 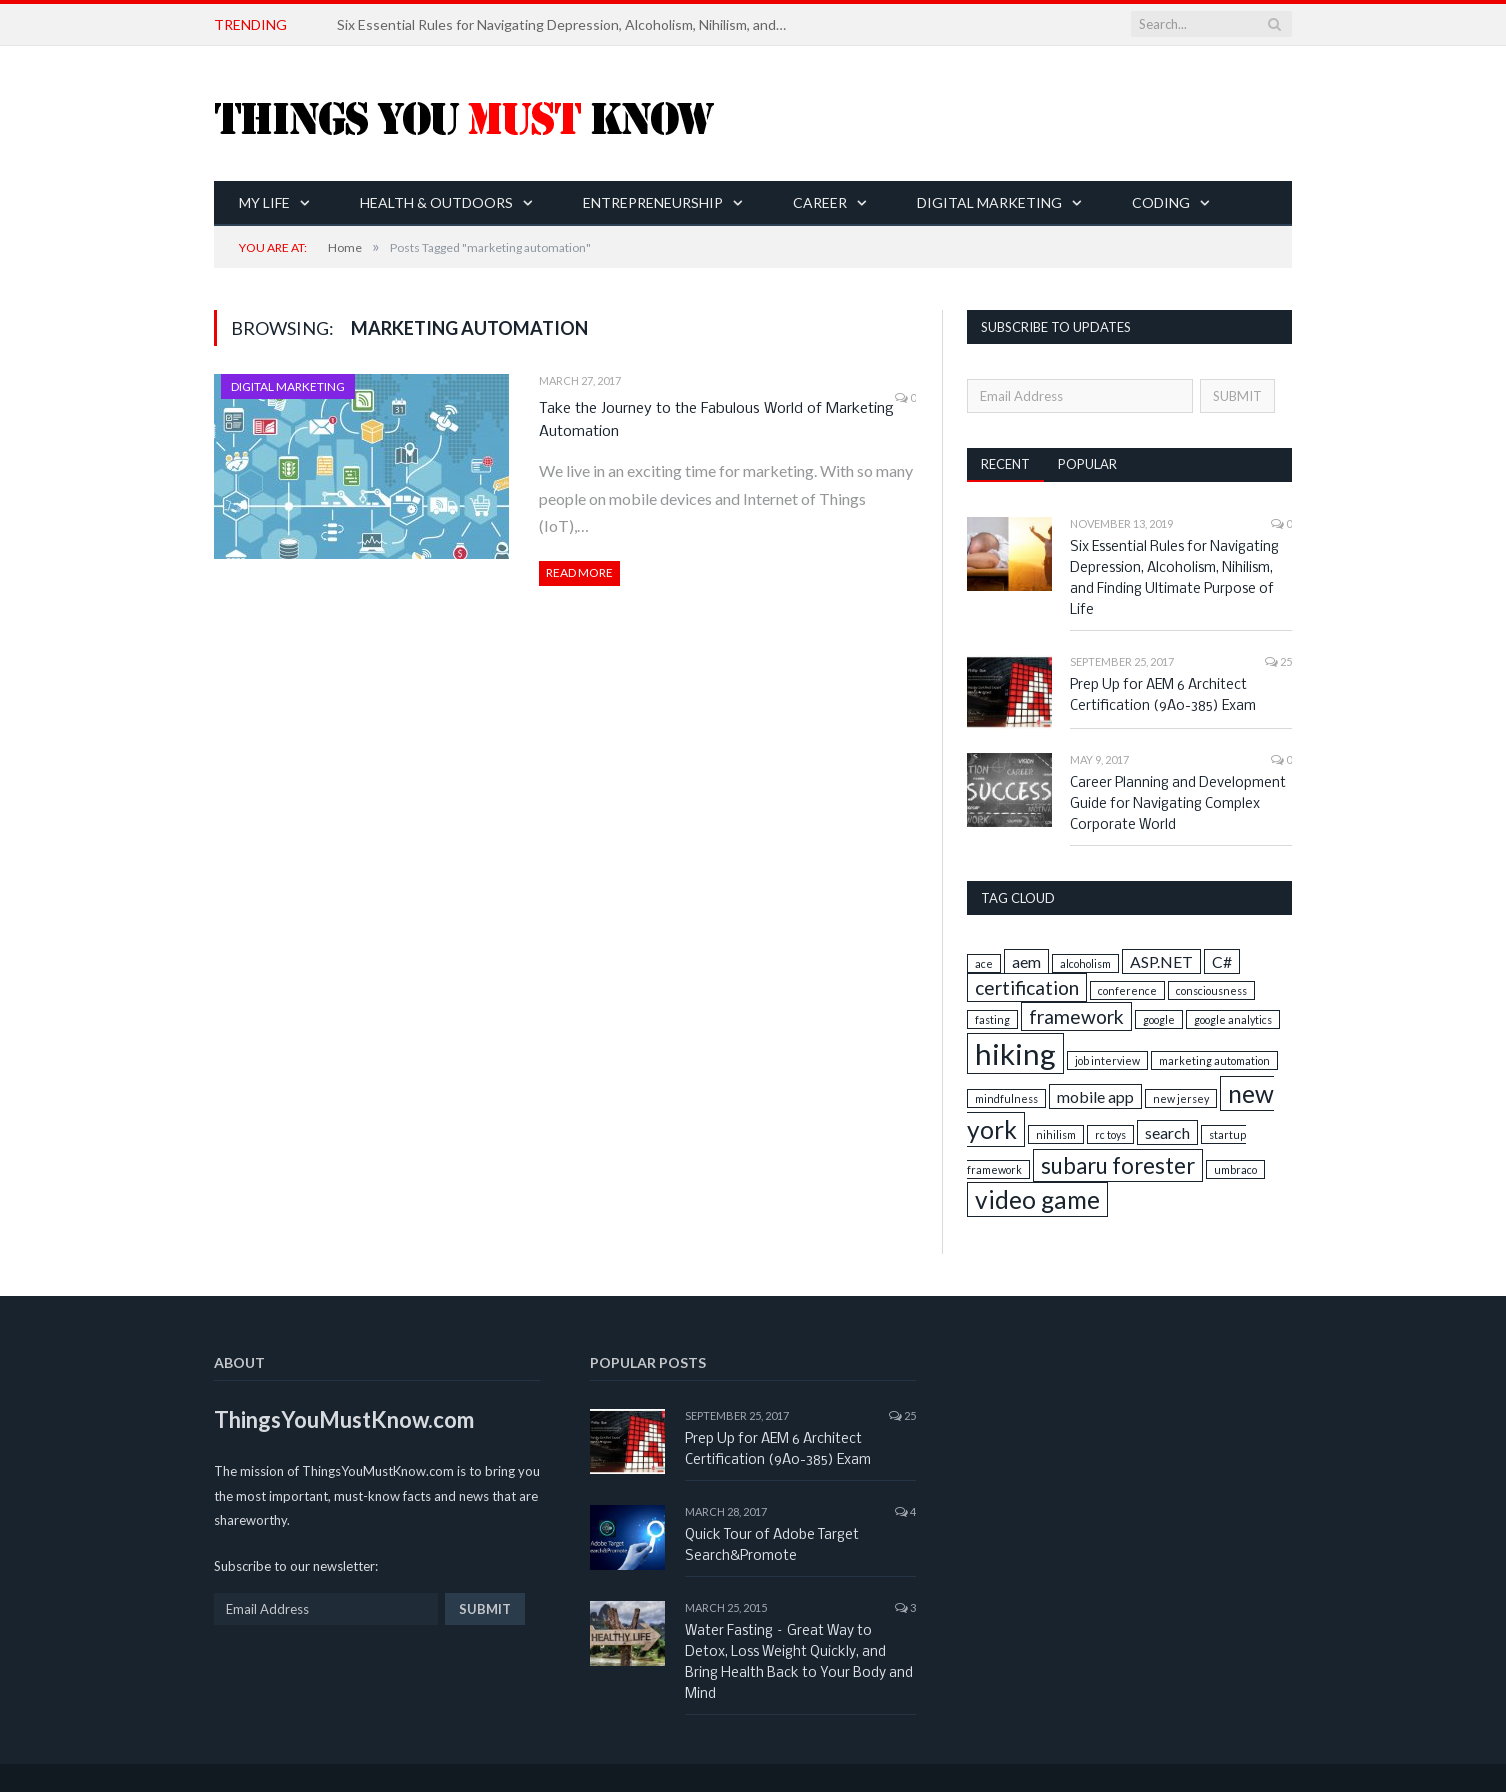 I want to click on Recent, so click(x=1005, y=464).